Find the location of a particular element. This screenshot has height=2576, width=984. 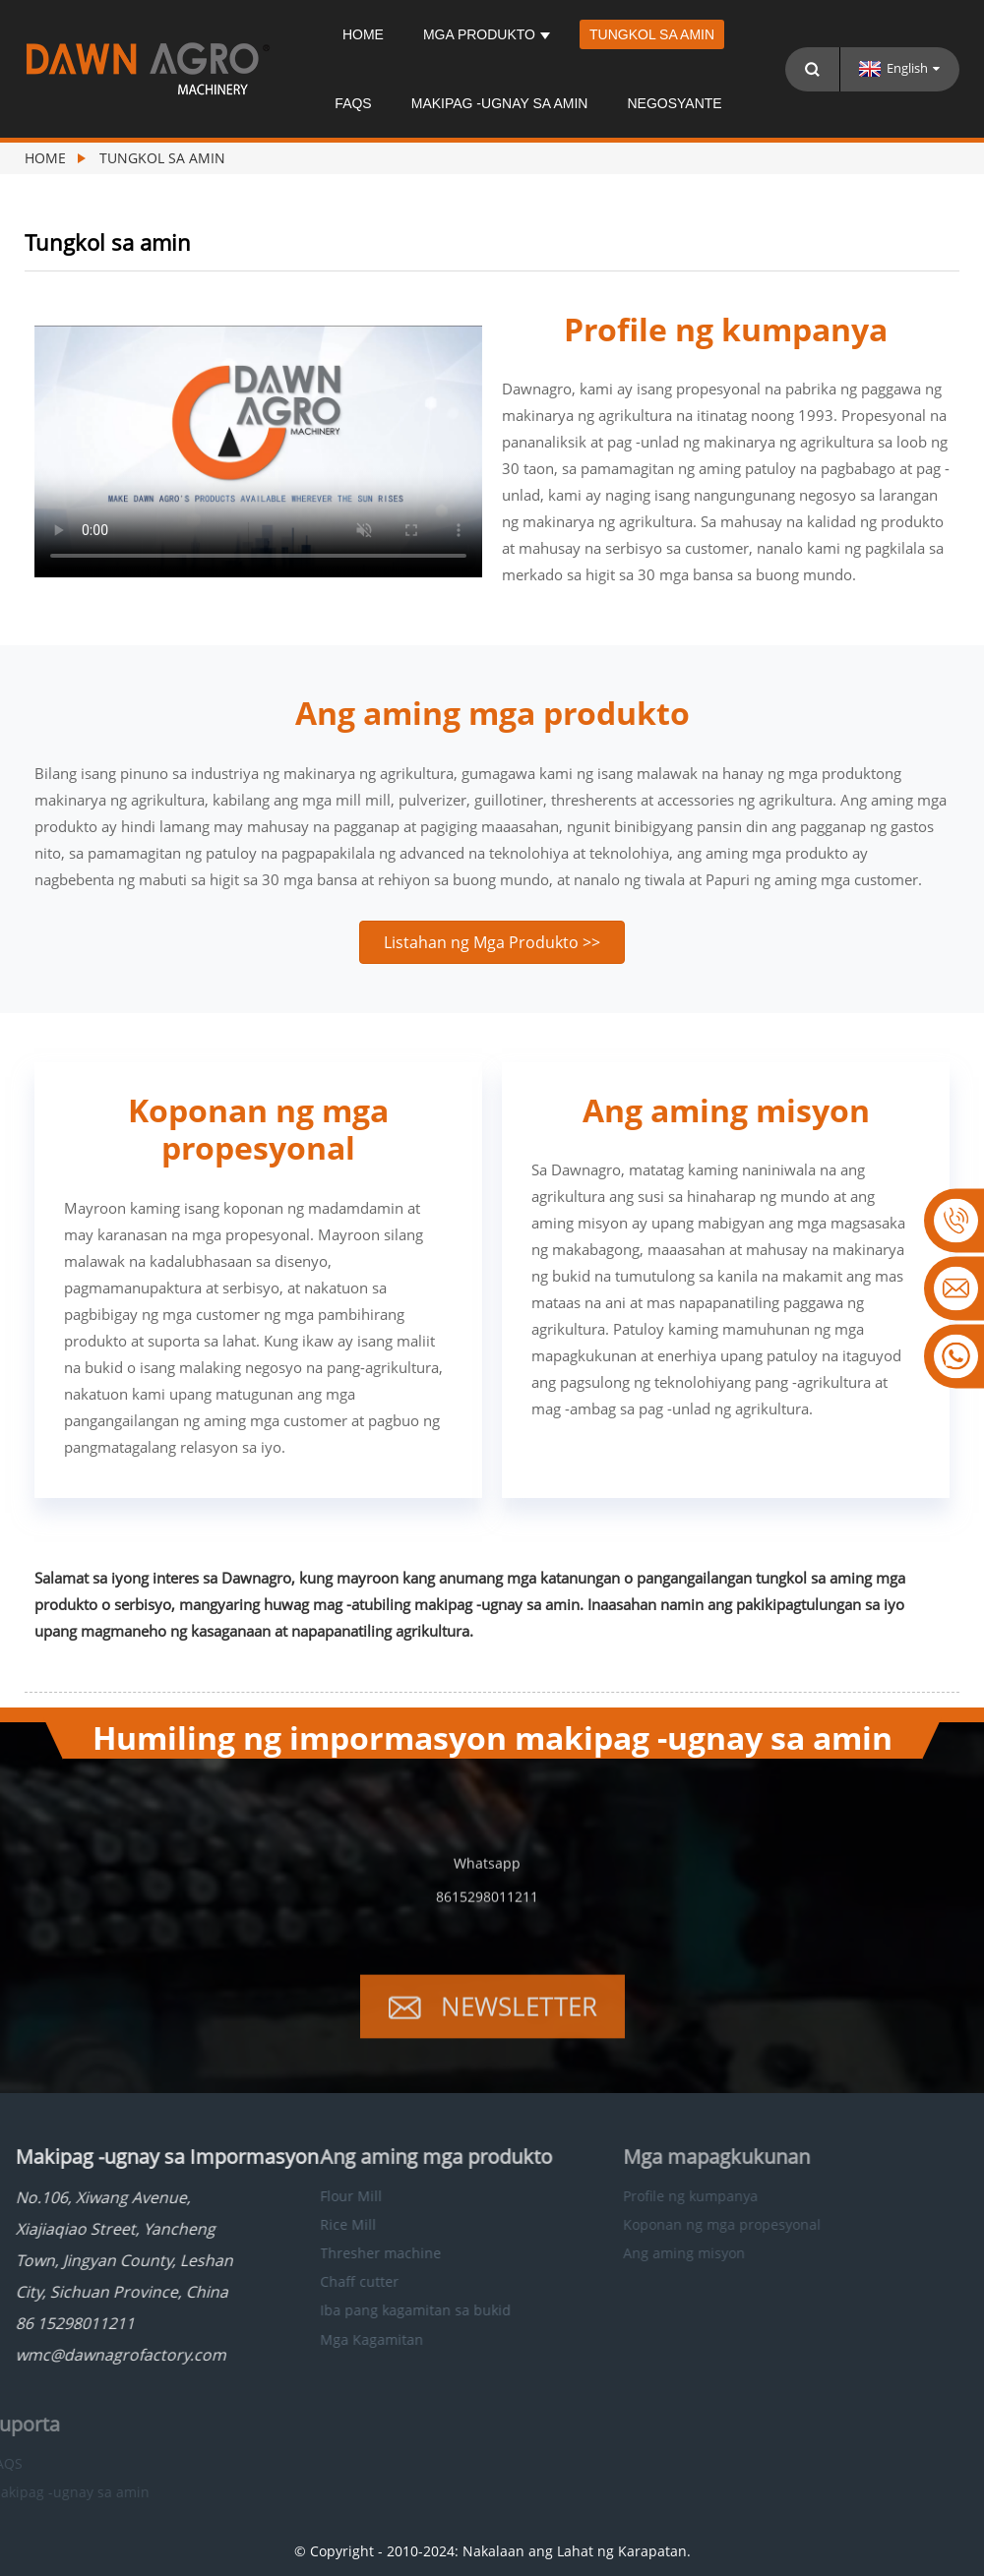

Home is located at coordinates (363, 34).